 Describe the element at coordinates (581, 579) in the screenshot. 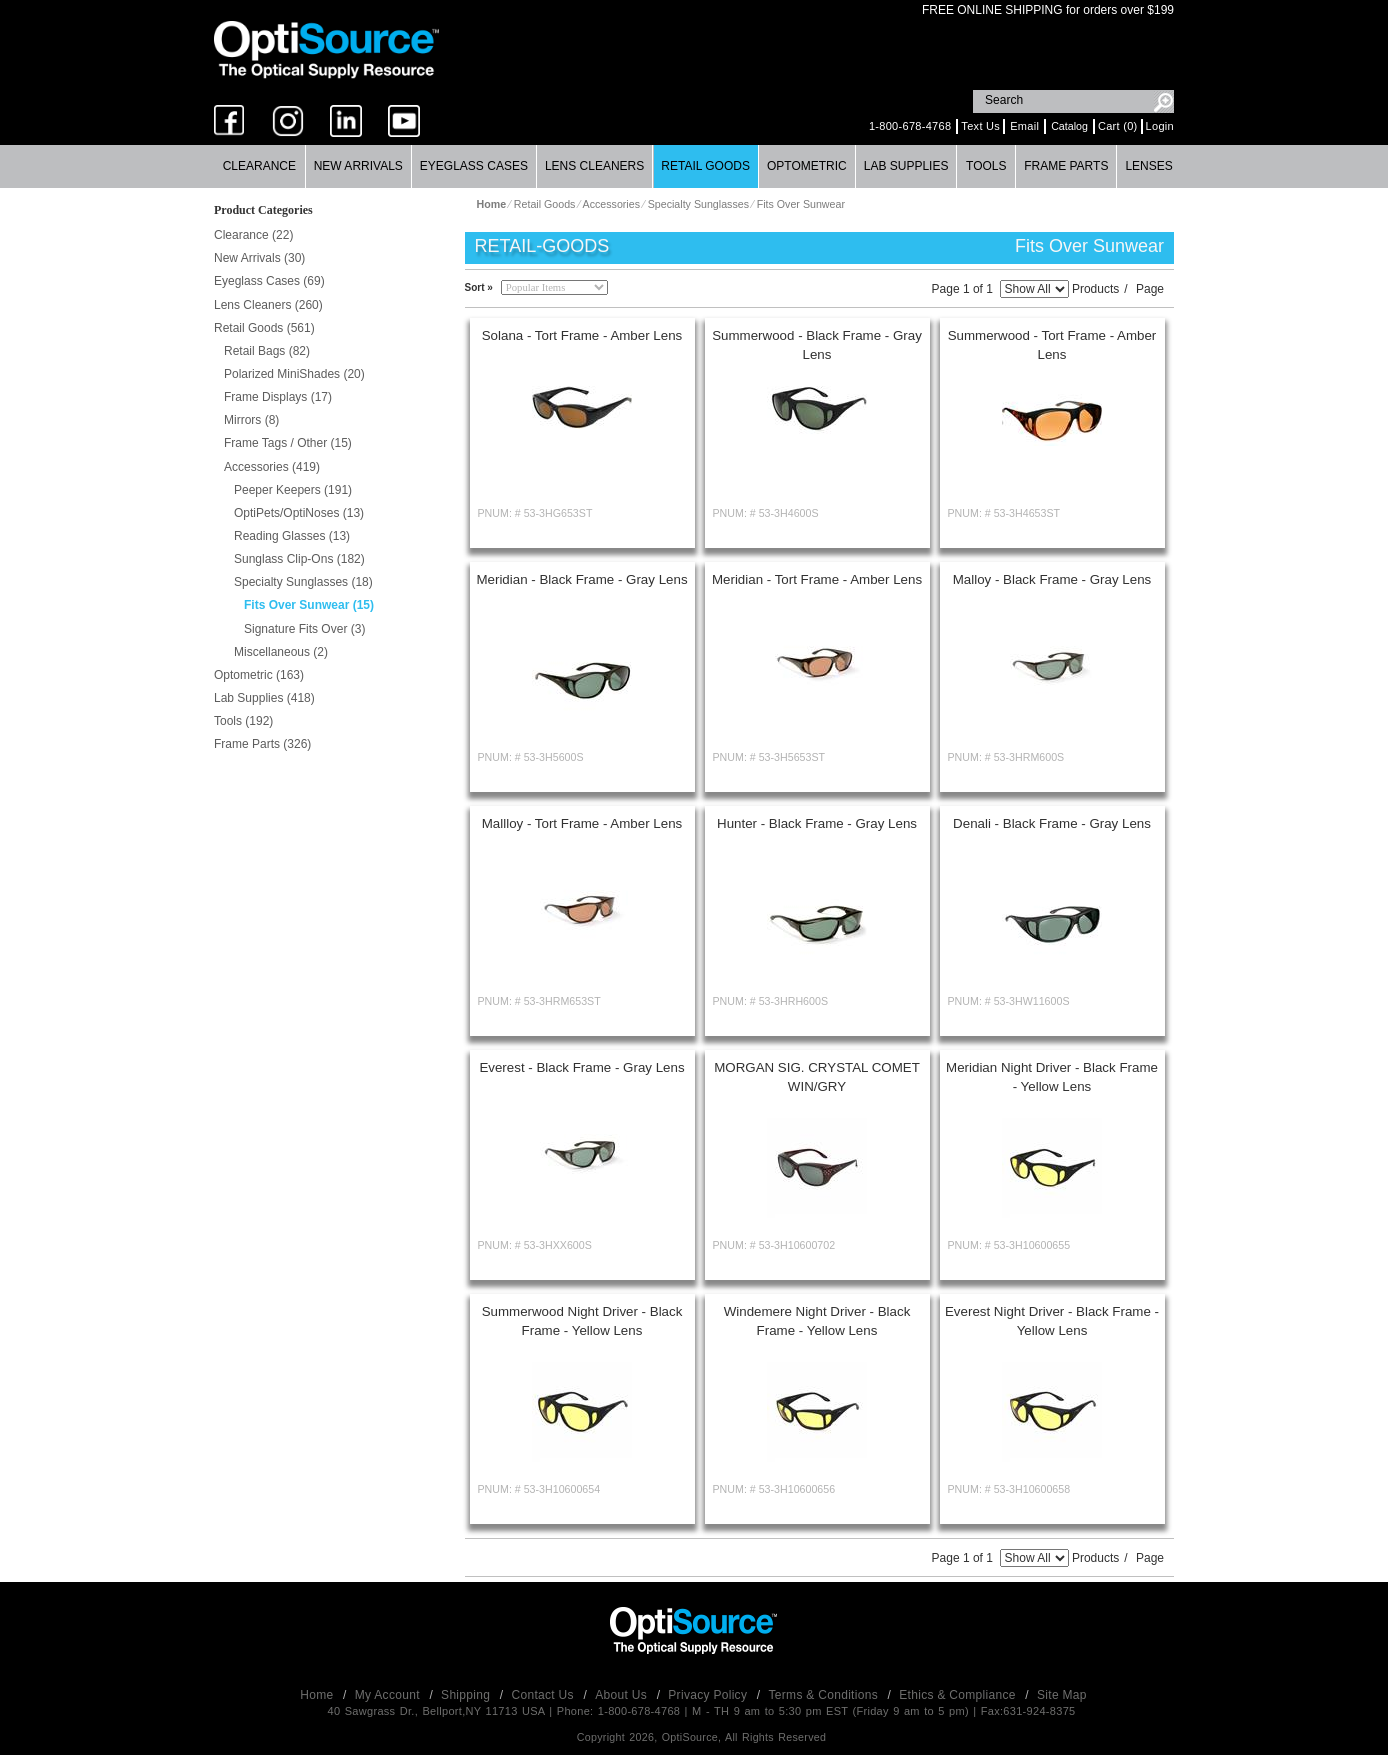

I see `Meridian - Black Frame - Gray Lens` at that location.